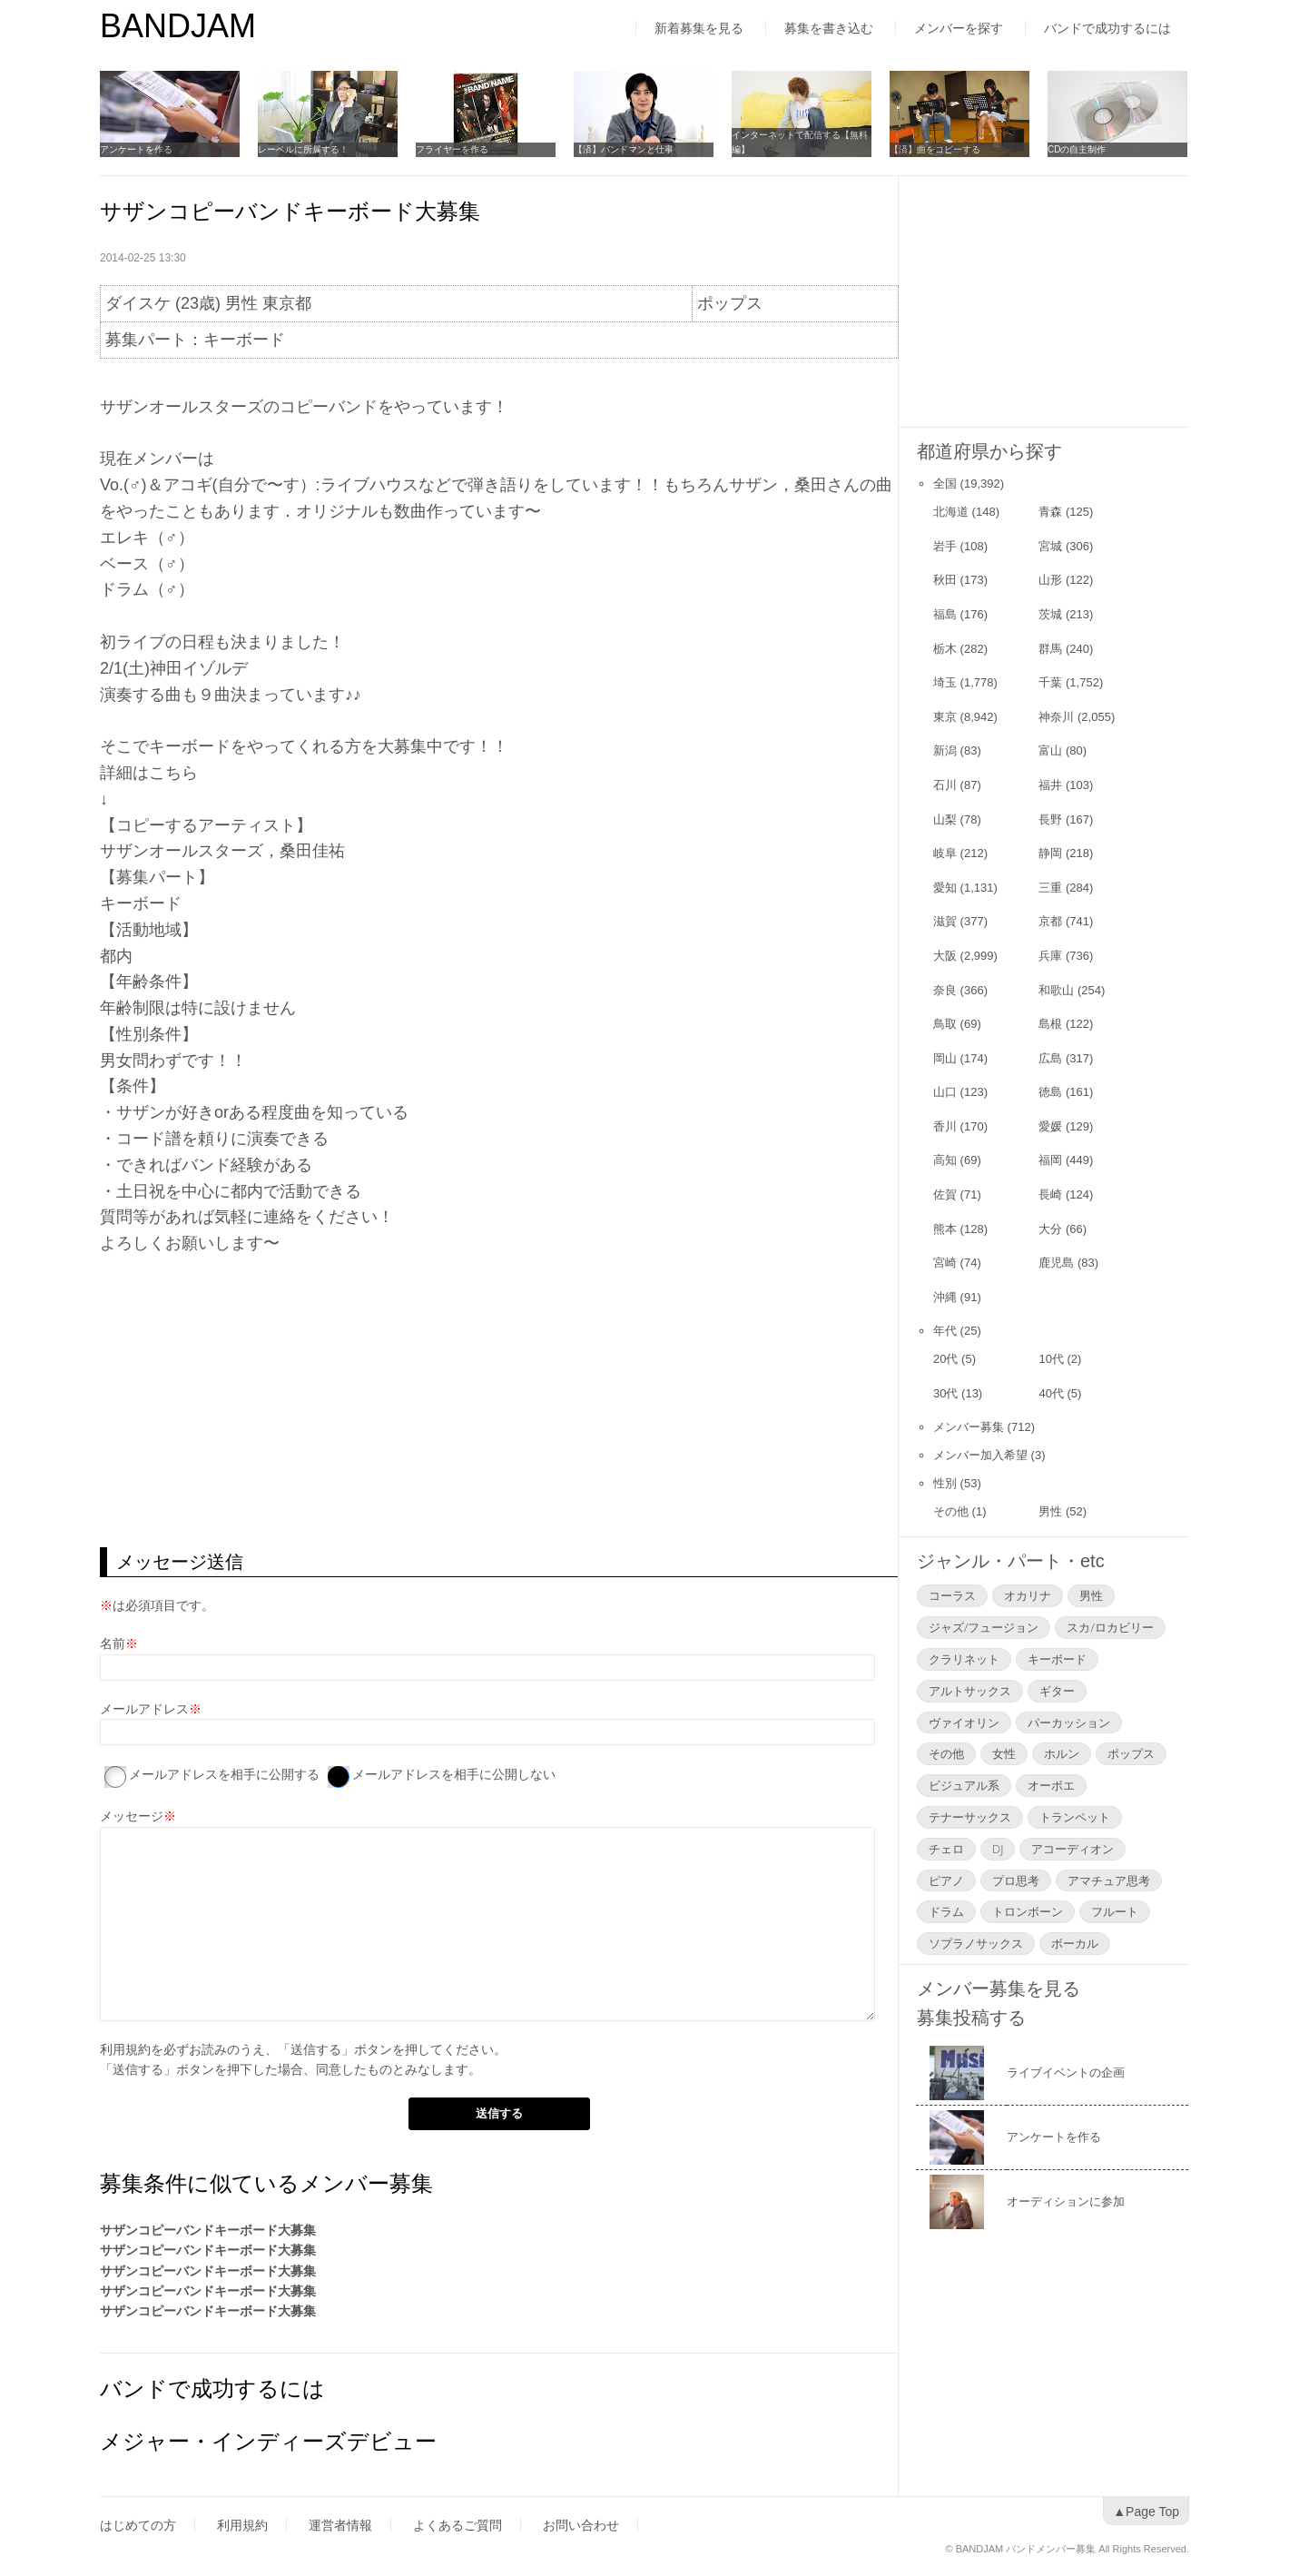 Image resolution: width=1289 pixels, height=2576 pixels. What do you see at coordinates (945, 1194) in the screenshot?
I see `佐賀` at bounding box center [945, 1194].